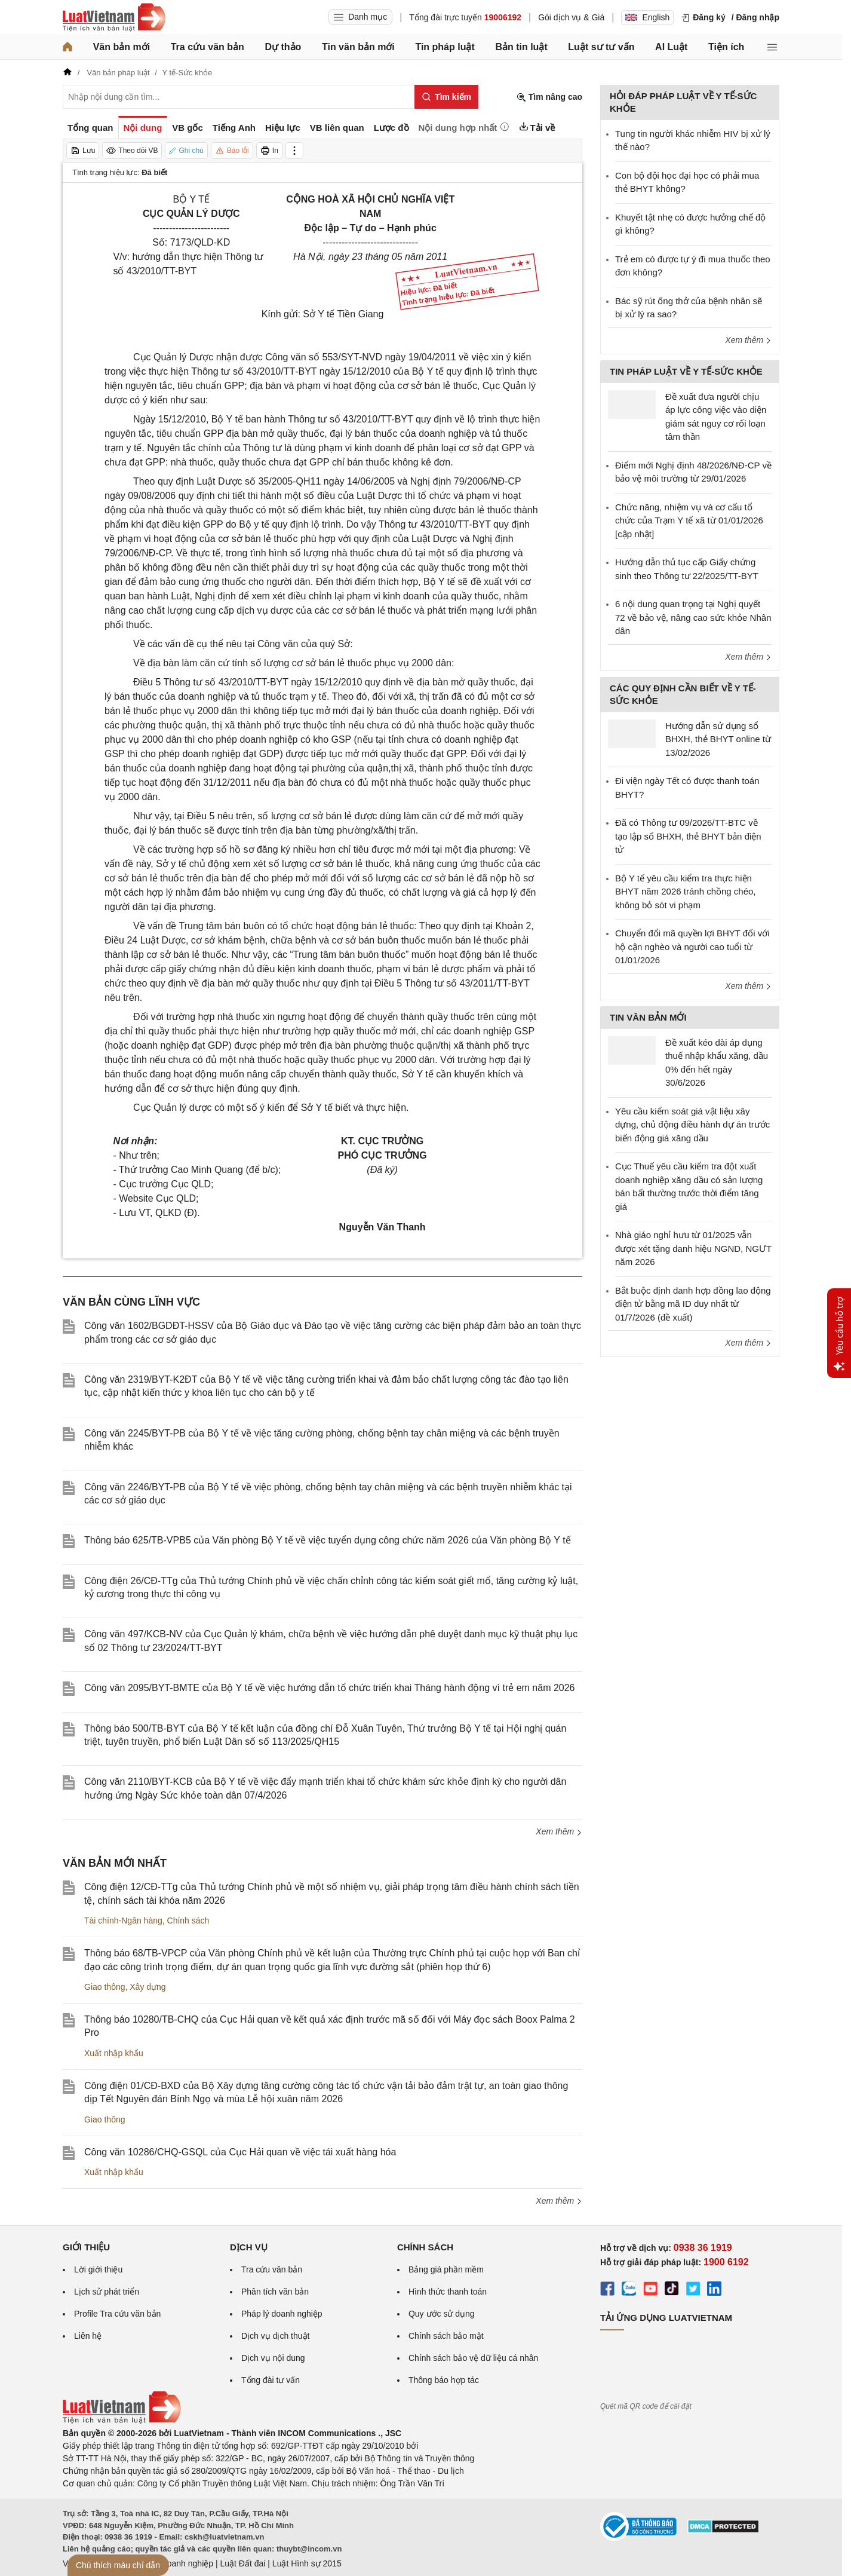 The height and width of the screenshot is (2576, 851). Describe the element at coordinates (240, 2152) in the screenshot. I see `Công văn 10286/CHQ-GSQL của Cục Hải quan về việc tái xuất hàng hóa` at that location.